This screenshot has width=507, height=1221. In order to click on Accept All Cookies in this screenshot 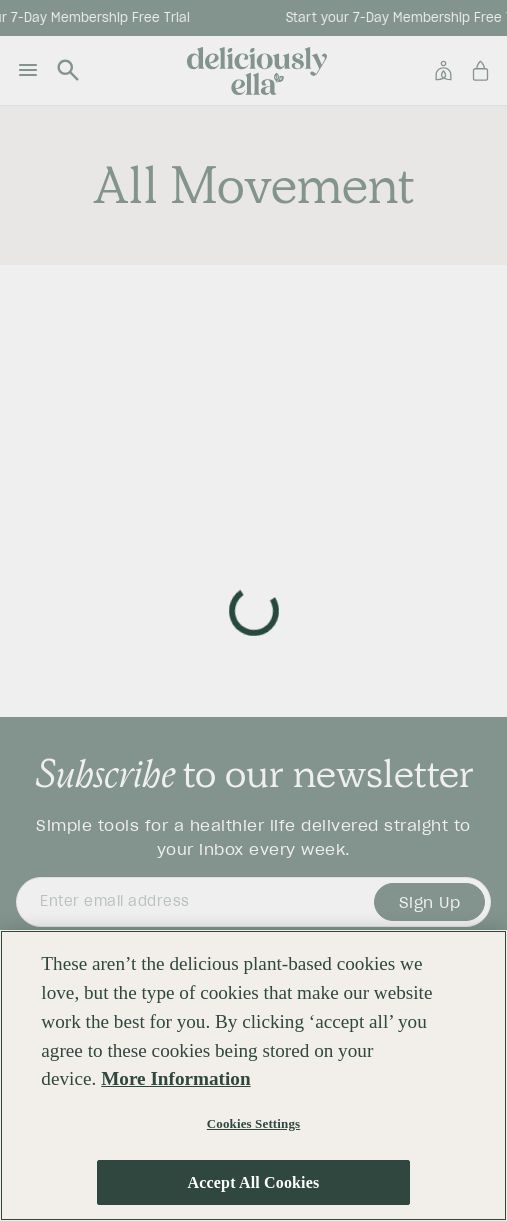, I will do `click(254, 1182)`.